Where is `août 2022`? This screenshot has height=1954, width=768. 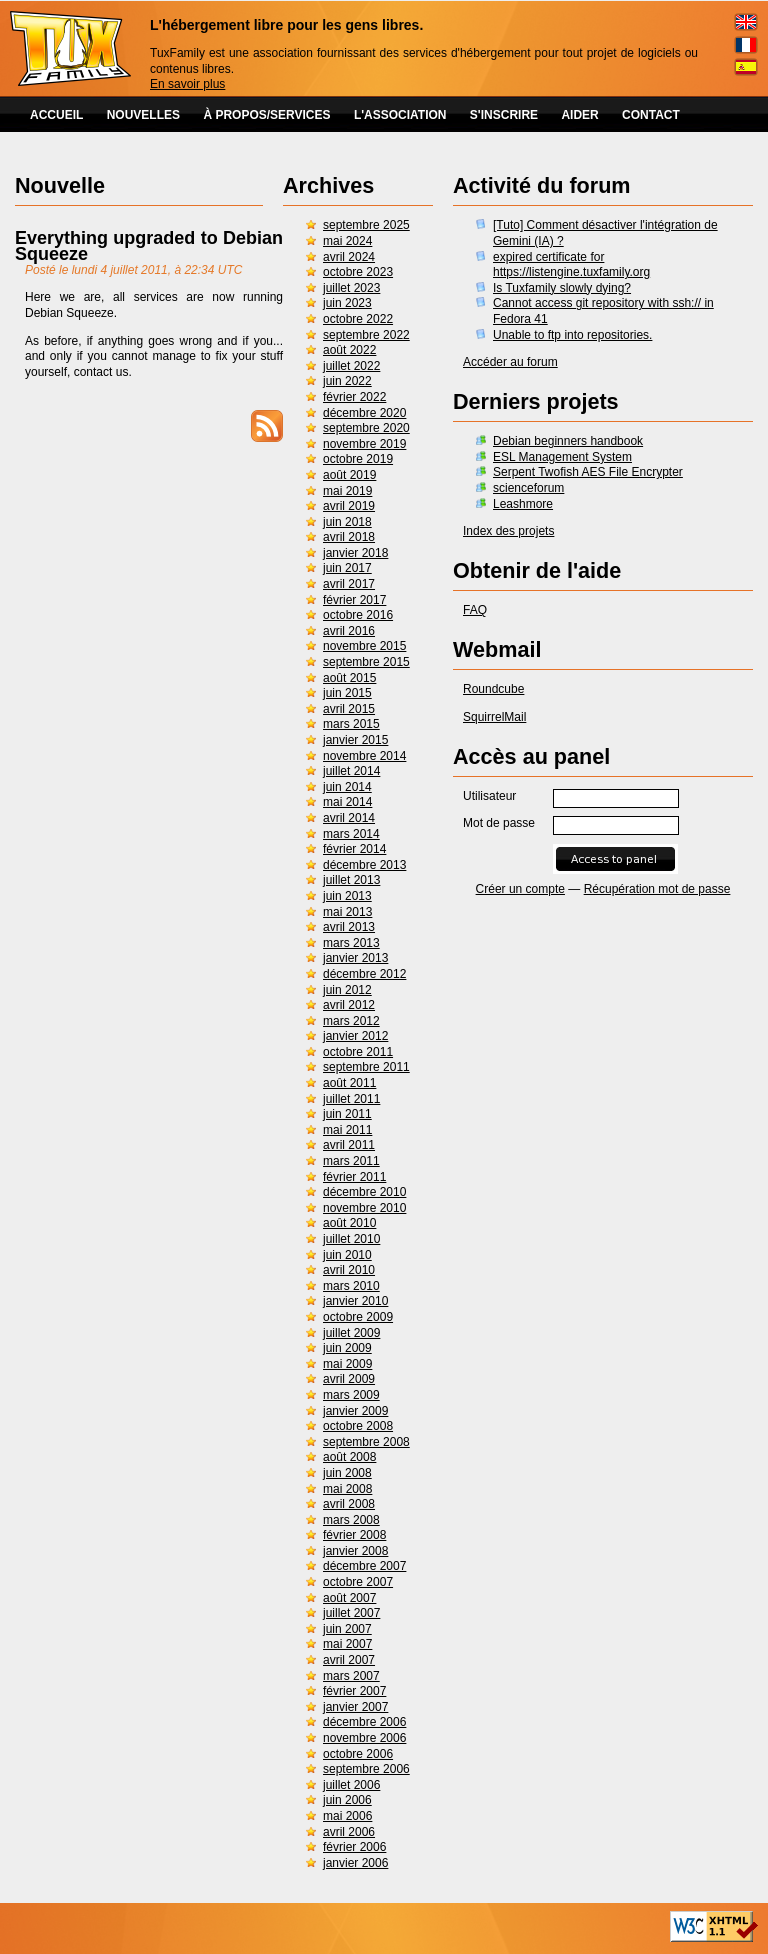 août 2022 is located at coordinates (349, 350).